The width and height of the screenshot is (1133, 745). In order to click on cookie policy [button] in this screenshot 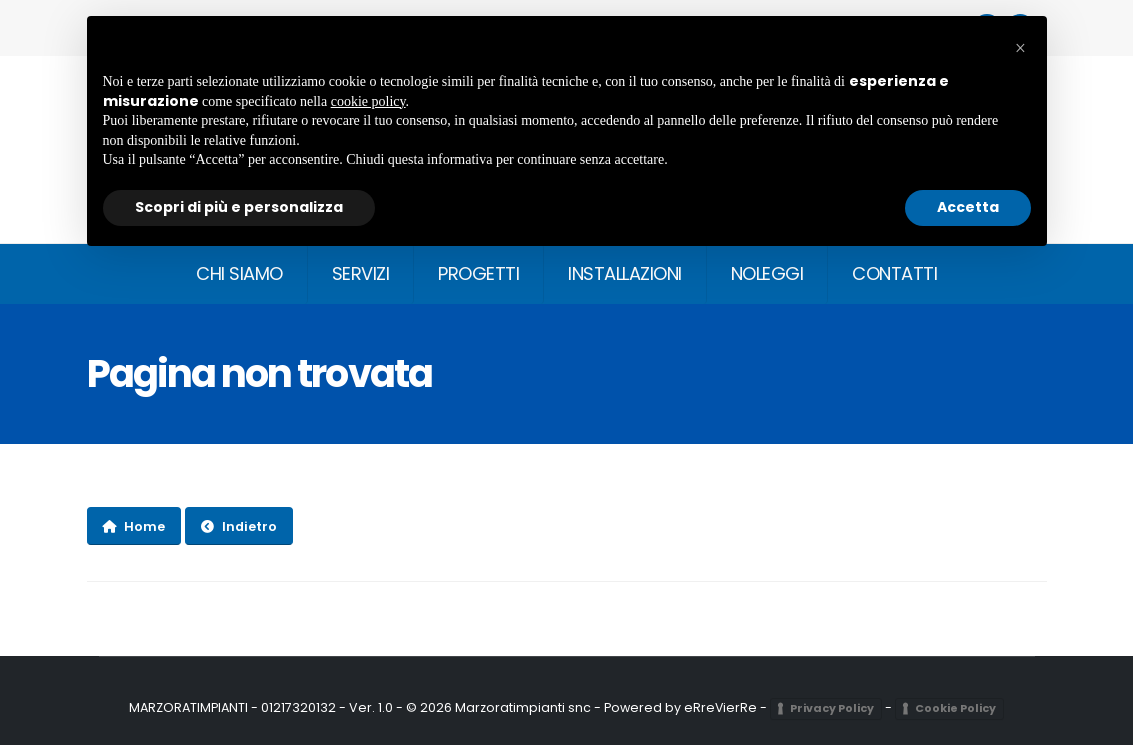, I will do `click(368, 101)`.